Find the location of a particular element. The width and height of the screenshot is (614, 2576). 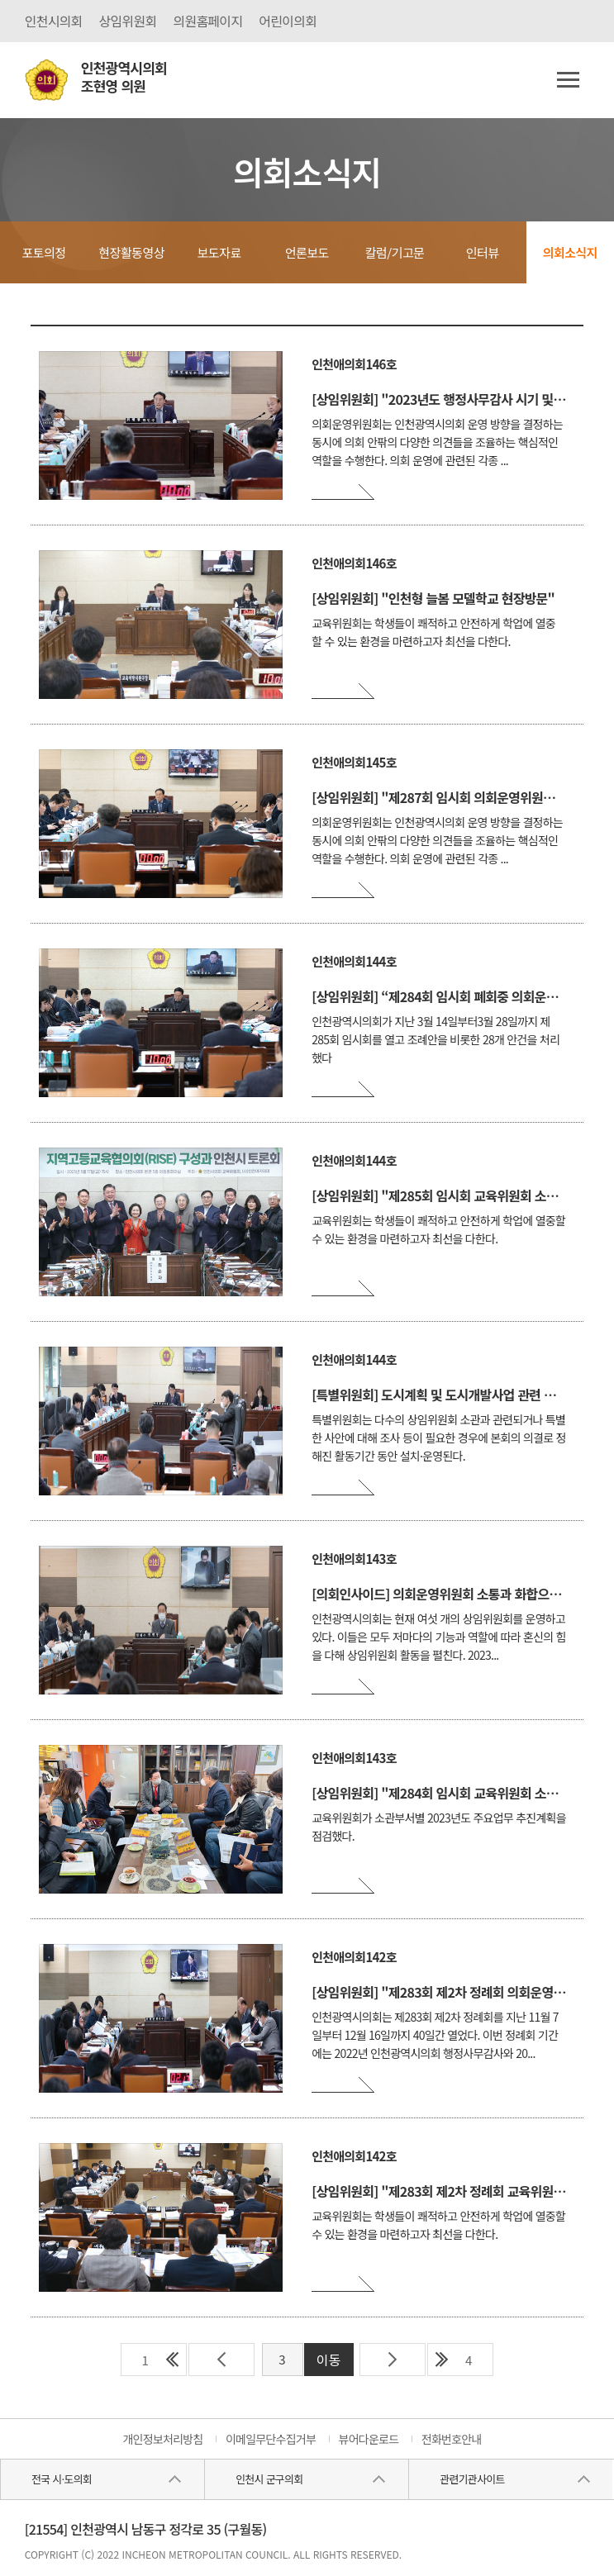

인천시 군구의회 is located at coordinates (269, 2479).